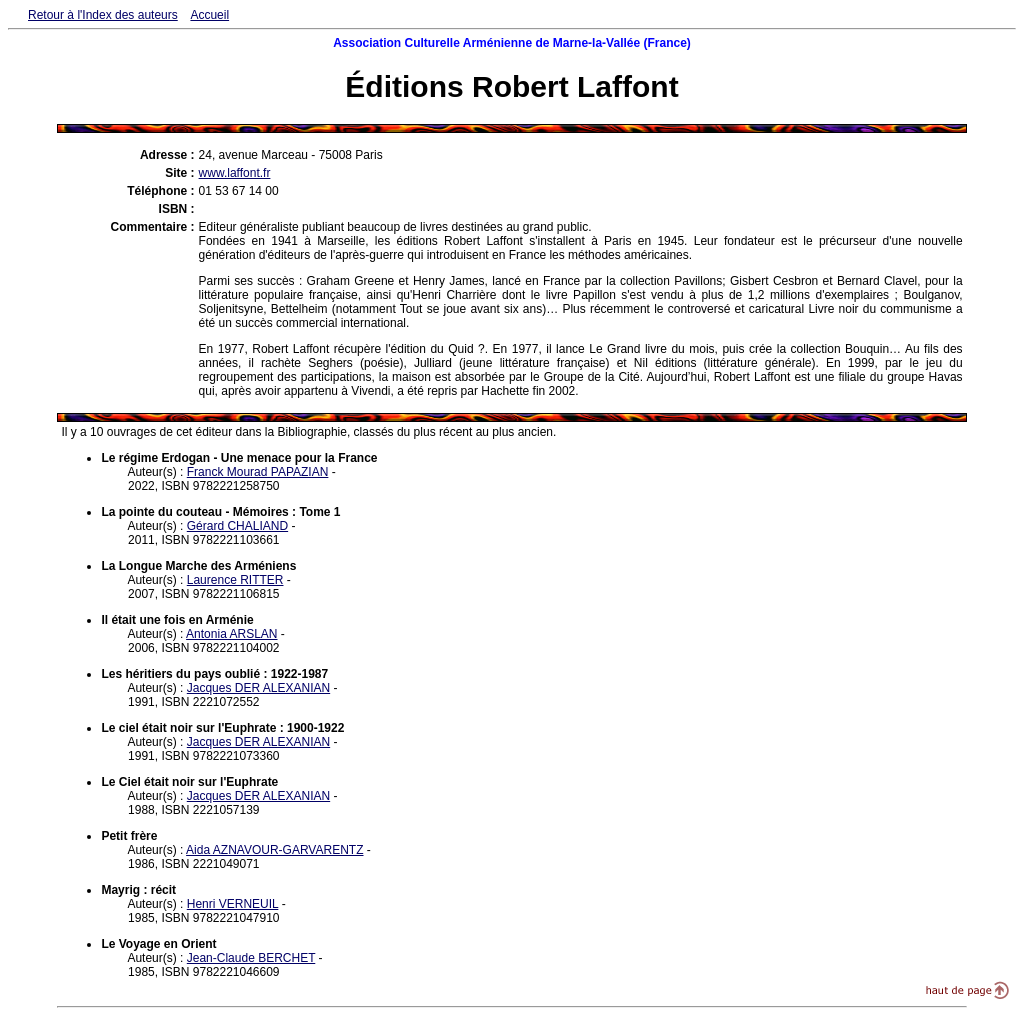 The image size is (1024, 1016). Describe the element at coordinates (237, 526) in the screenshot. I see `Gérard CHALIAND` at that location.